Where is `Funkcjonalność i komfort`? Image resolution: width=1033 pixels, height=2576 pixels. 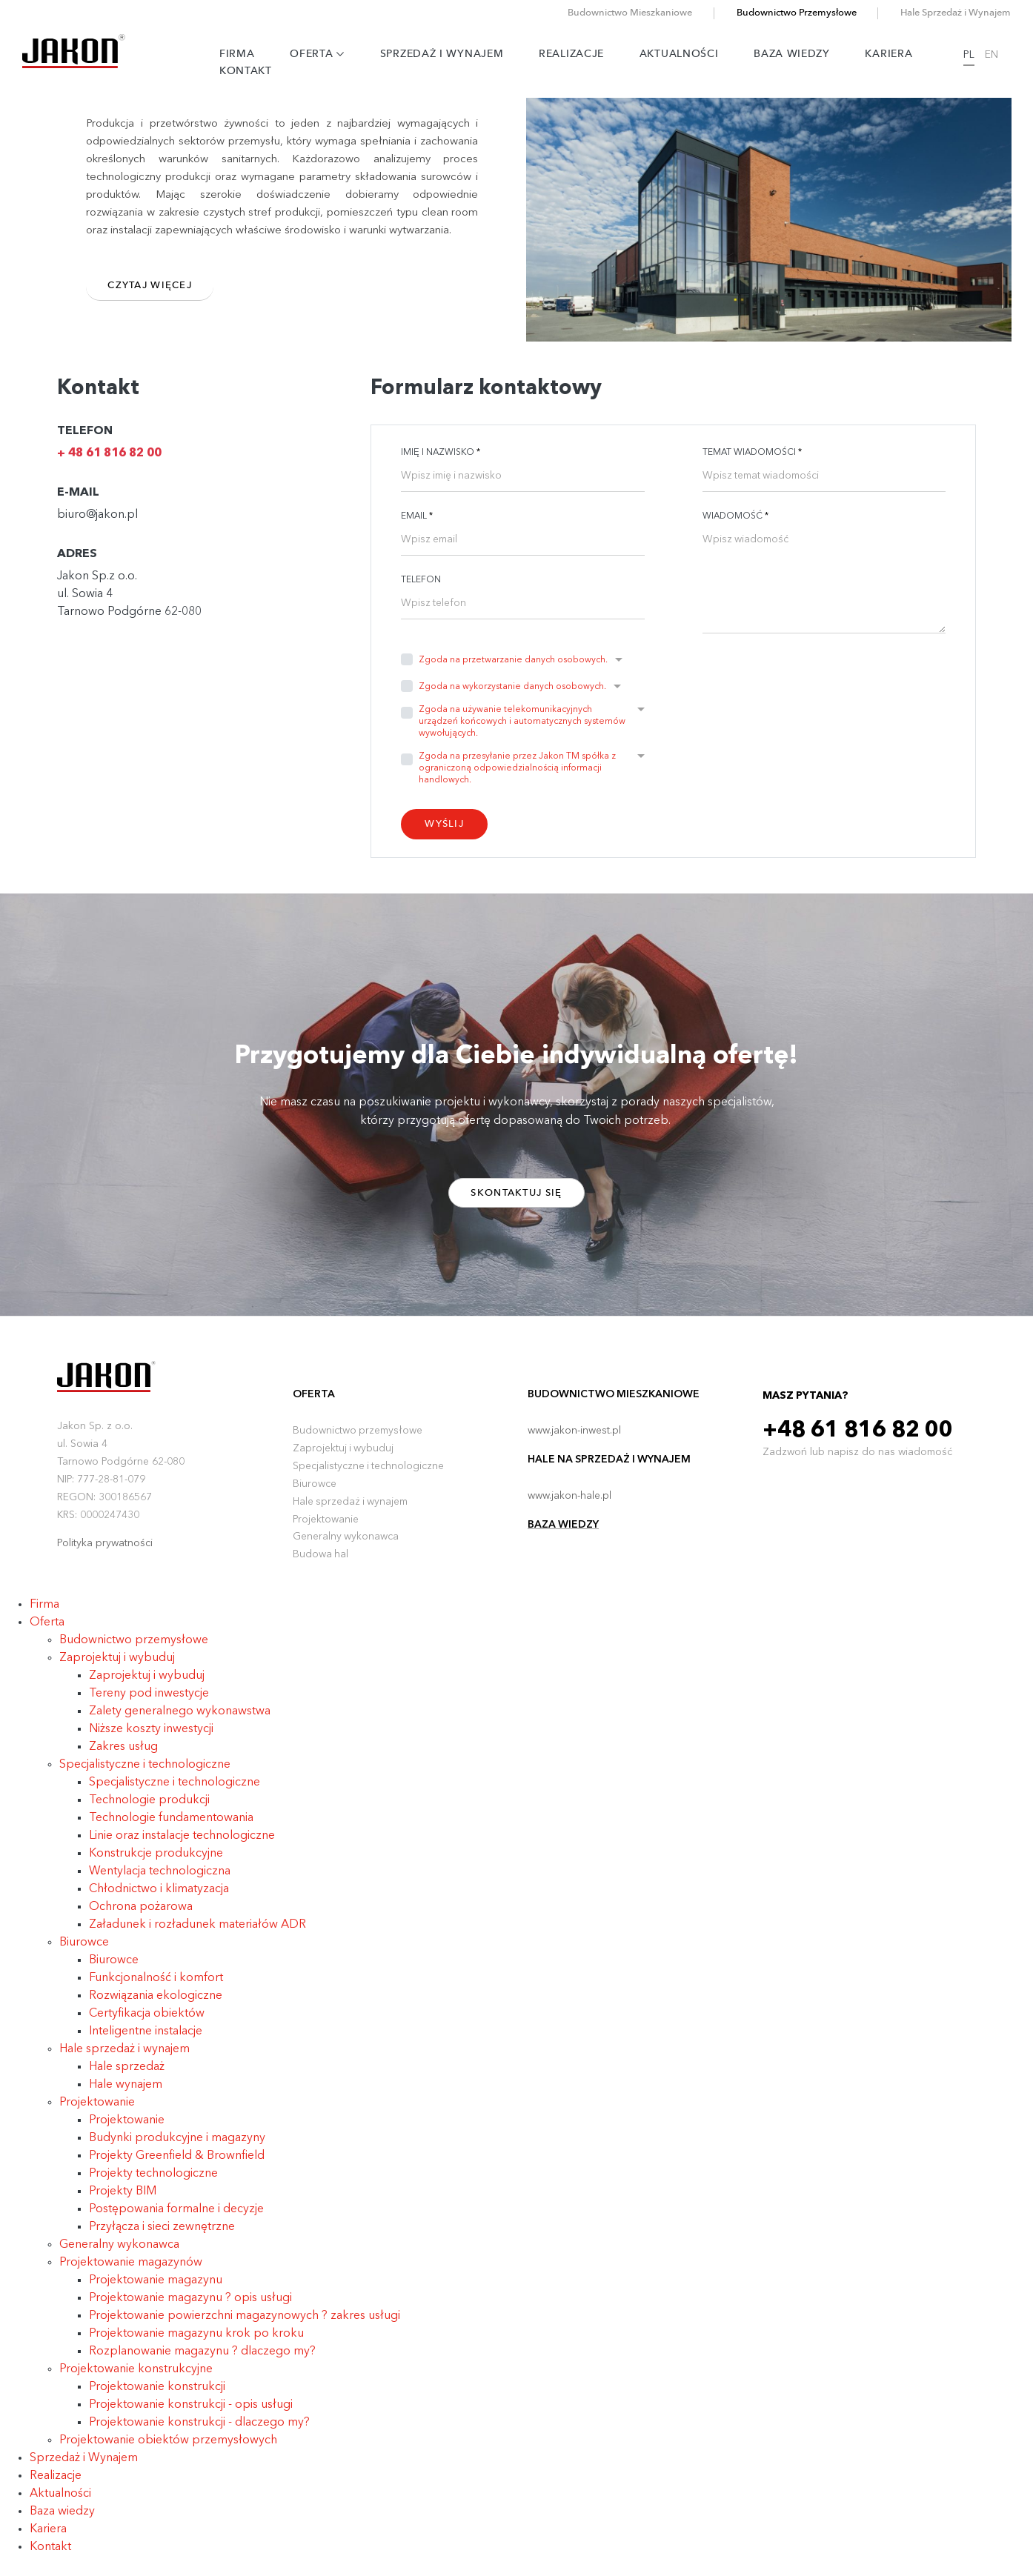 Funkcjonalność i komfort is located at coordinates (156, 1986).